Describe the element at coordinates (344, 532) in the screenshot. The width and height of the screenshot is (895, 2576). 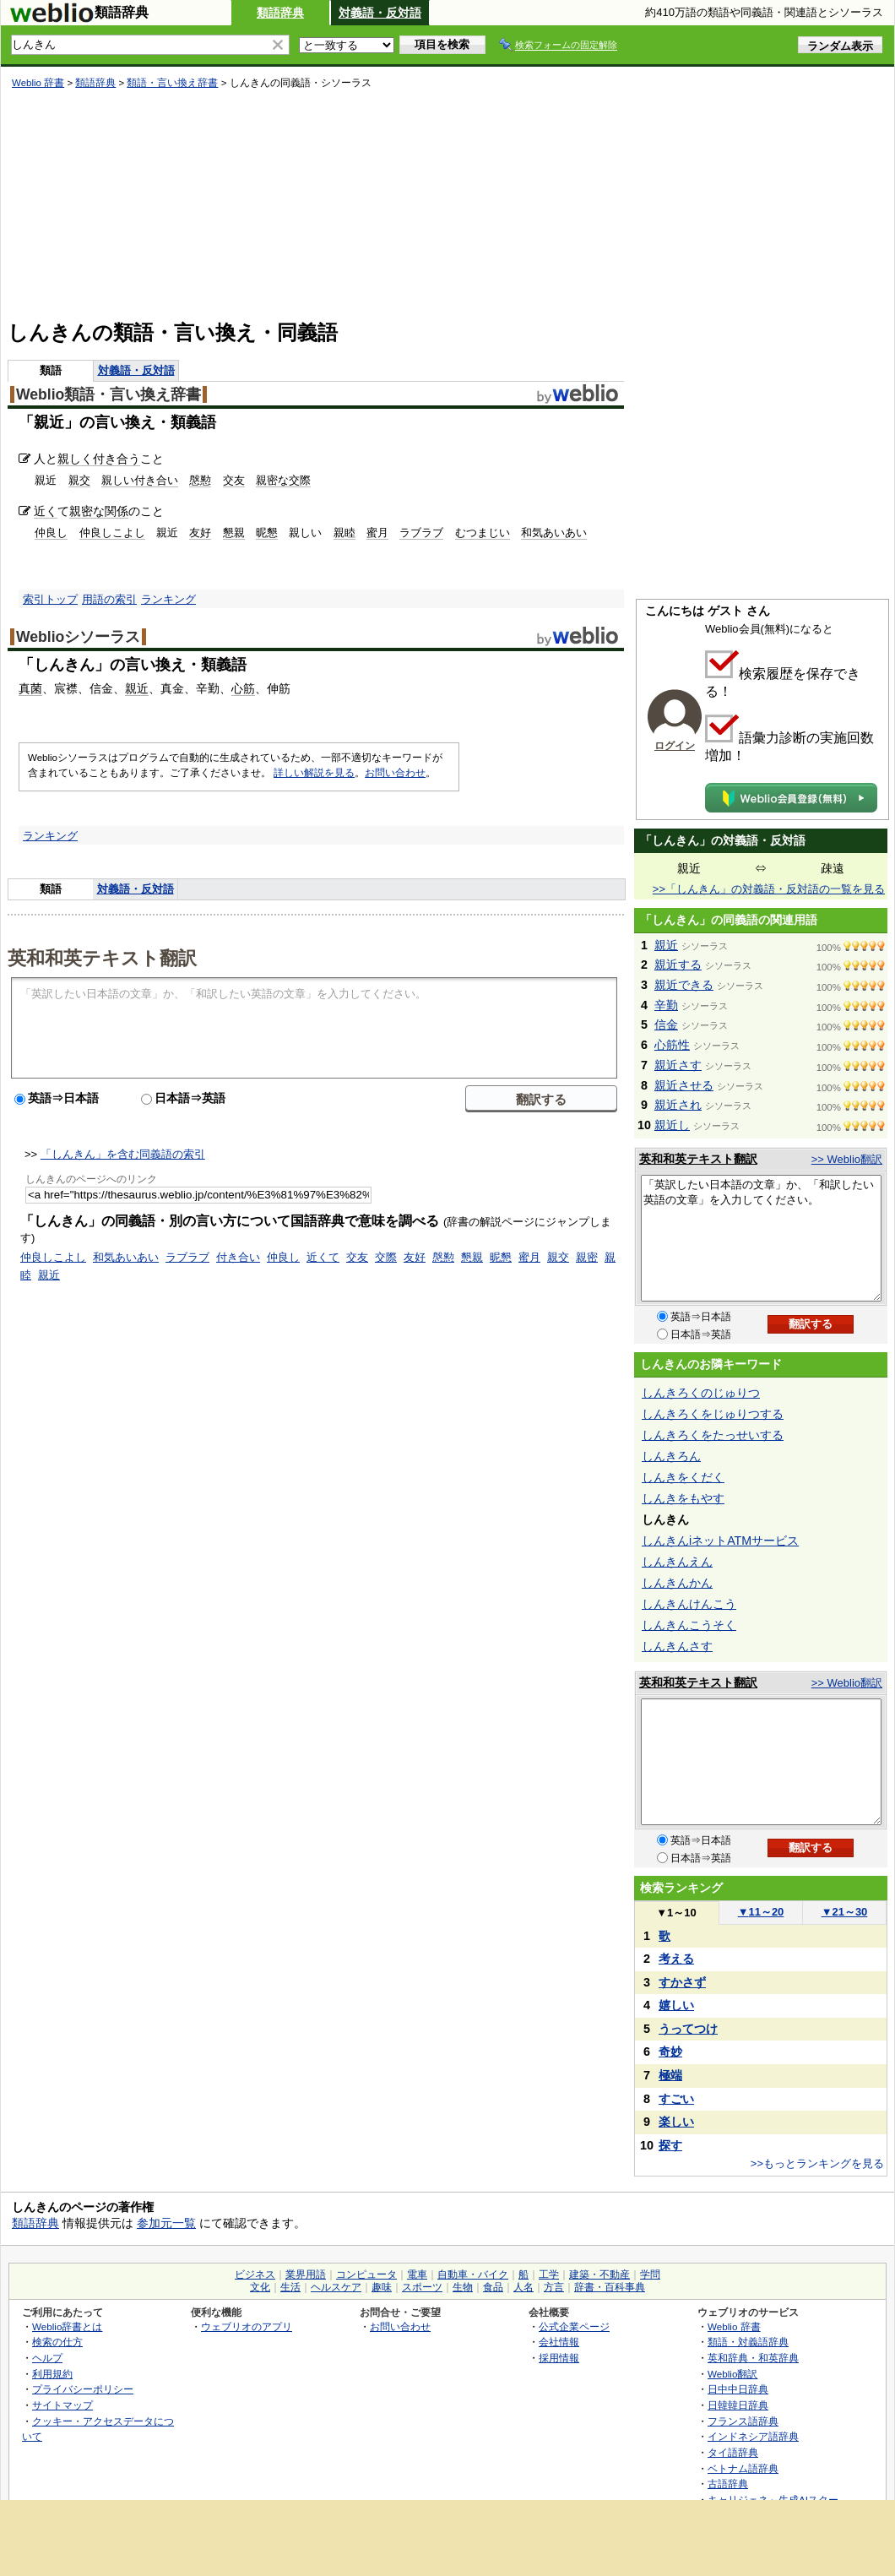
I see `親睦` at that location.